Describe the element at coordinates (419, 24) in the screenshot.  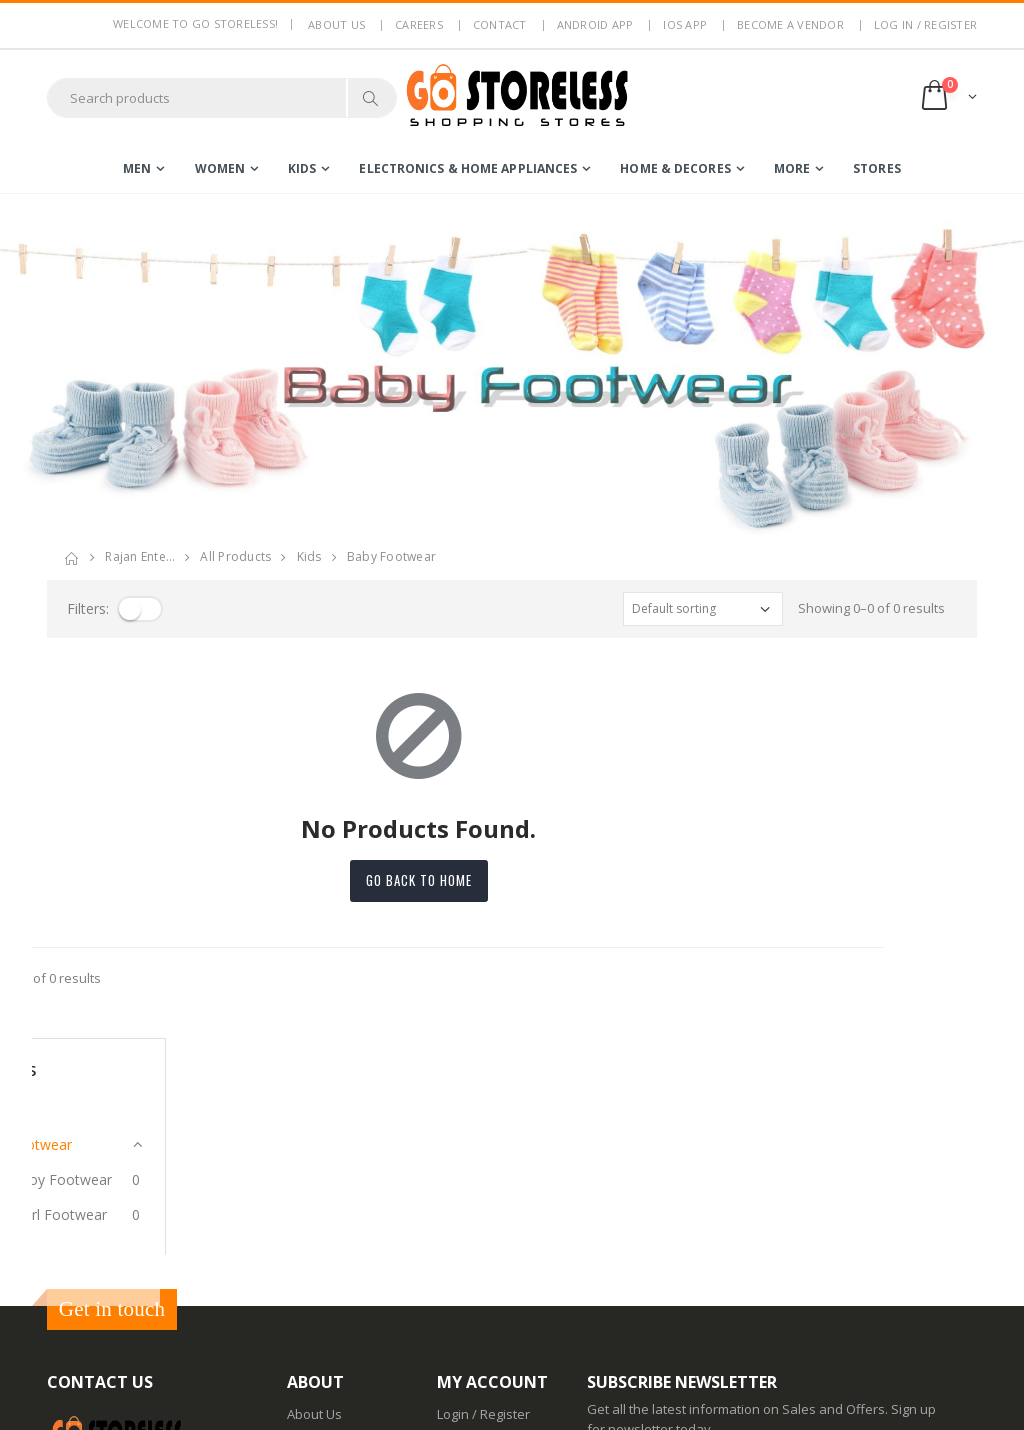
I see `Careers` at that location.